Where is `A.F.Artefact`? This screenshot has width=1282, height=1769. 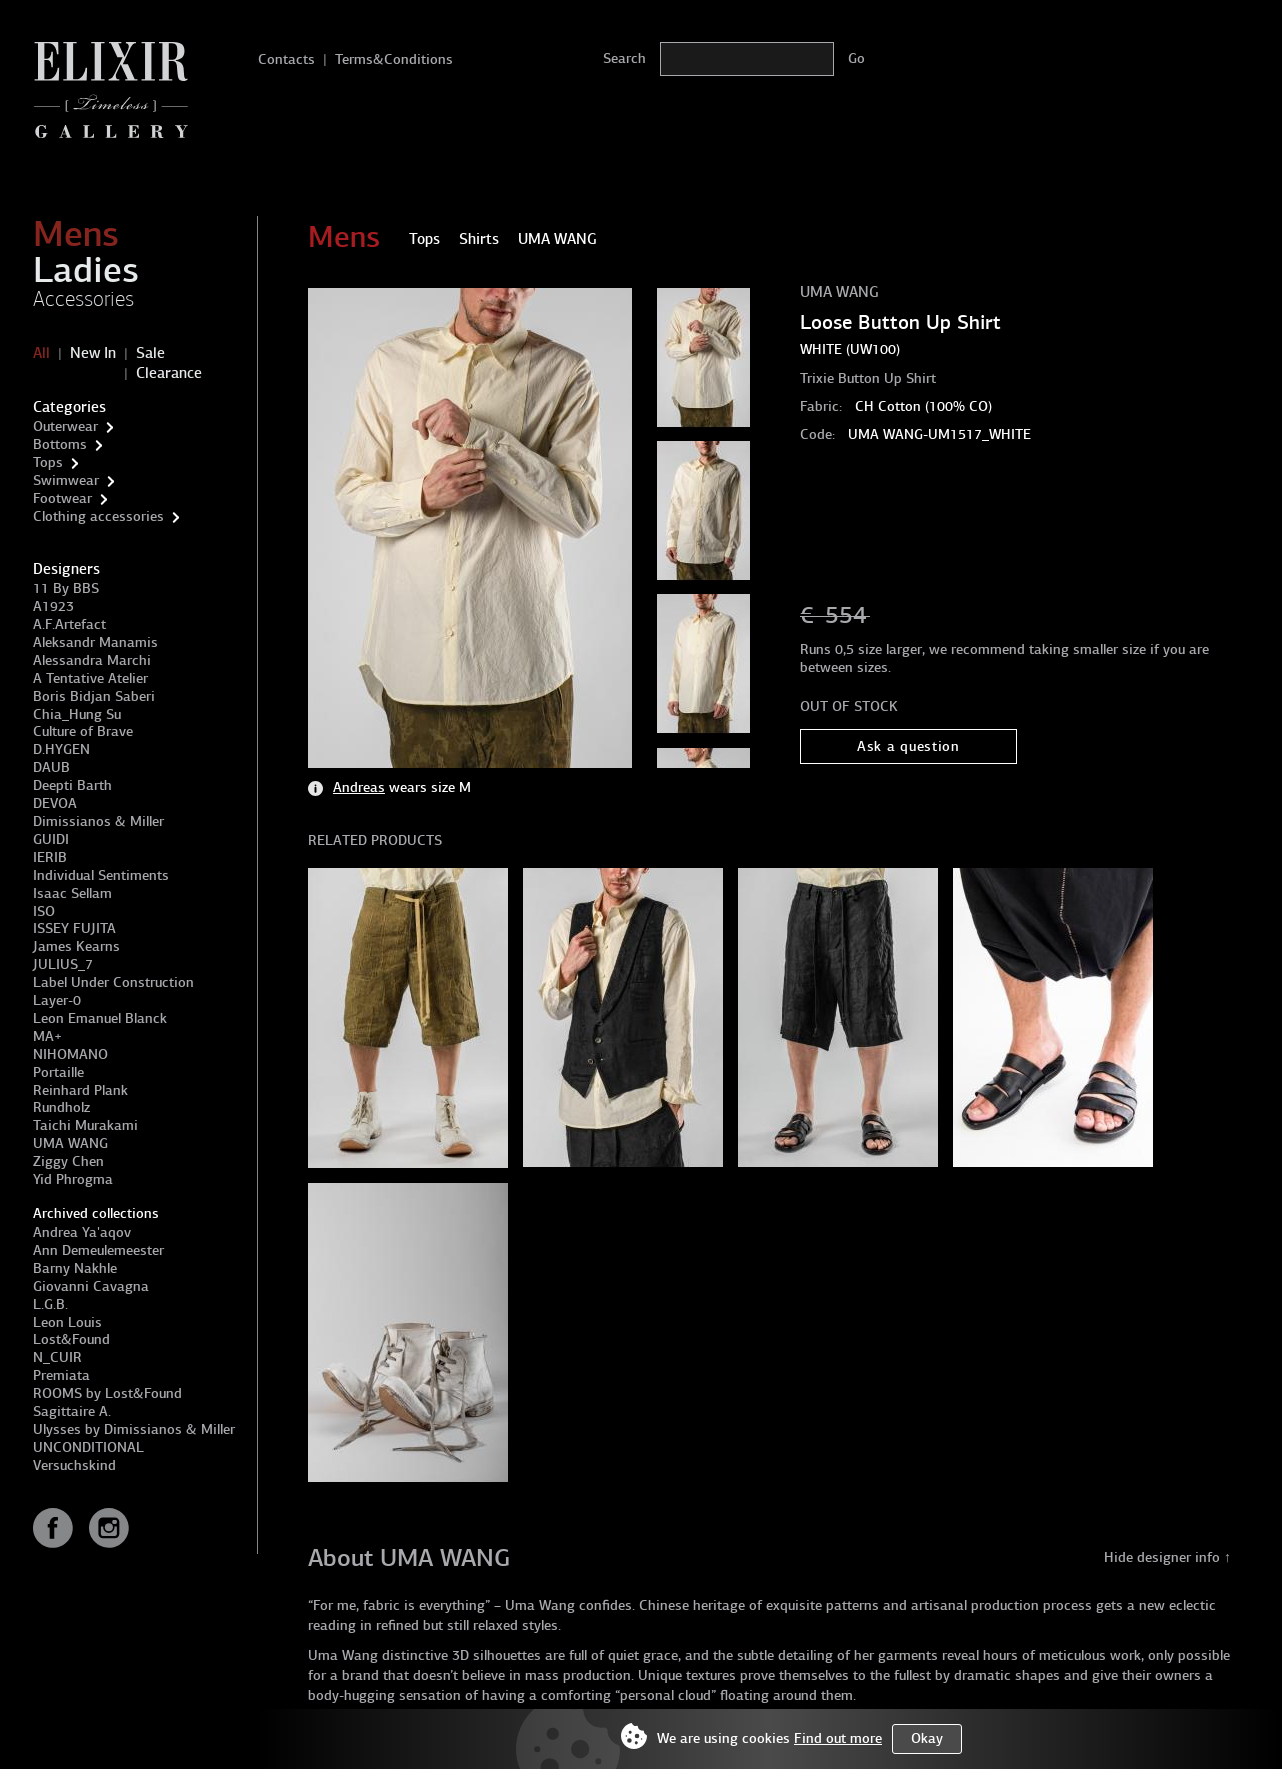
A.F.Artefact is located at coordinates (69, 624).